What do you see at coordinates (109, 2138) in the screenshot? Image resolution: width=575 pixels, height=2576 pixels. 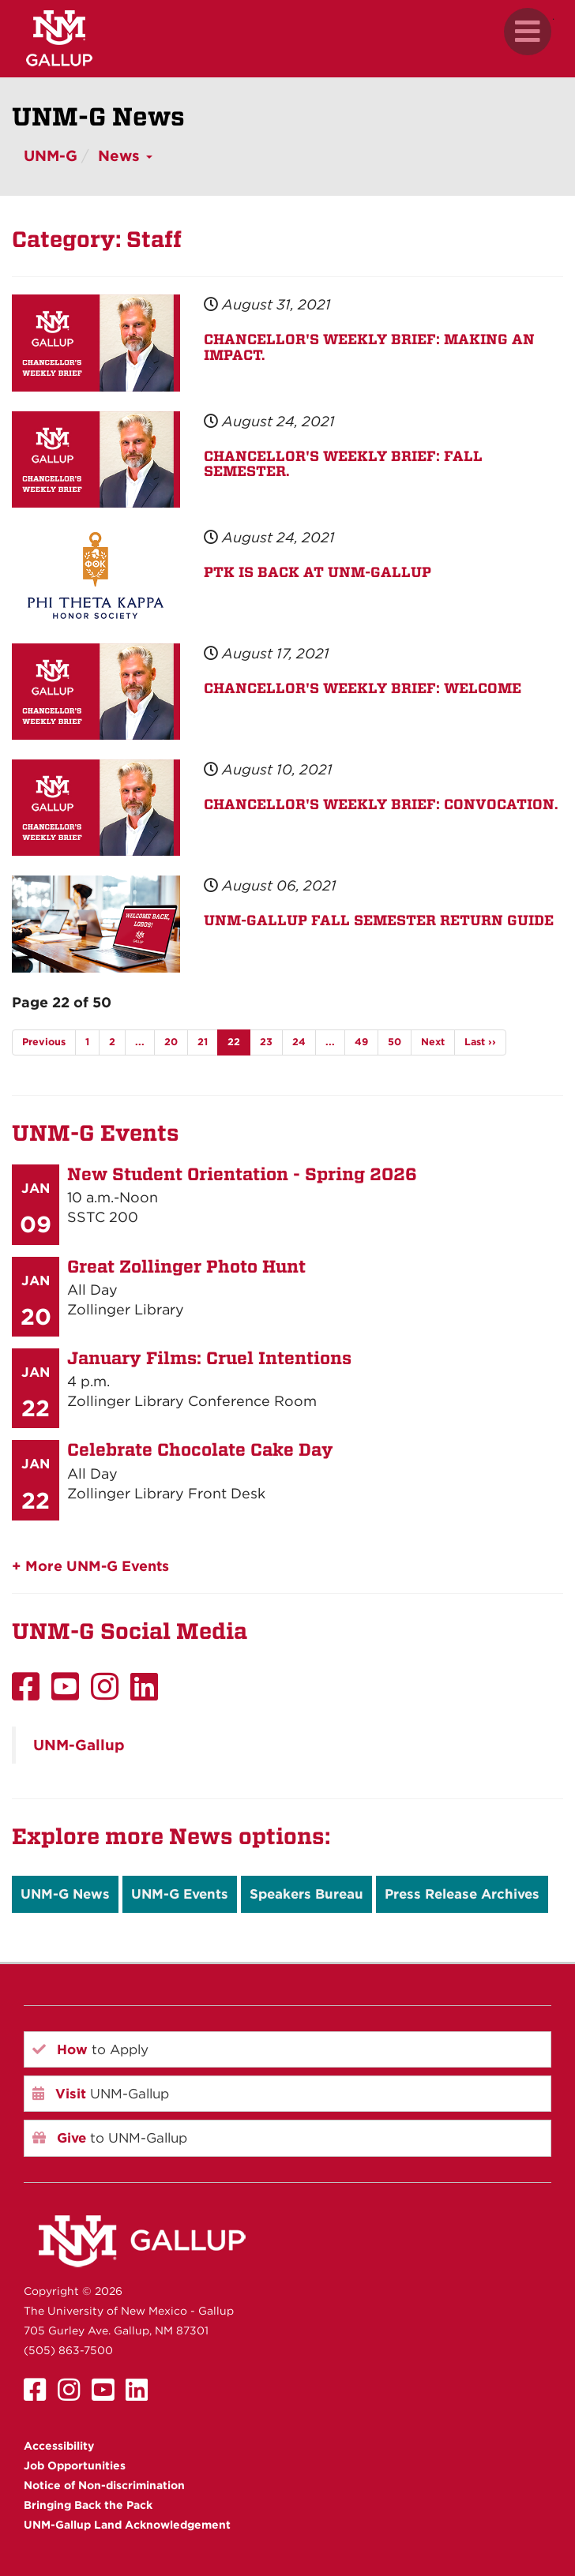 I see `to UNM-Gallup` at bounding box center [109, 2138].